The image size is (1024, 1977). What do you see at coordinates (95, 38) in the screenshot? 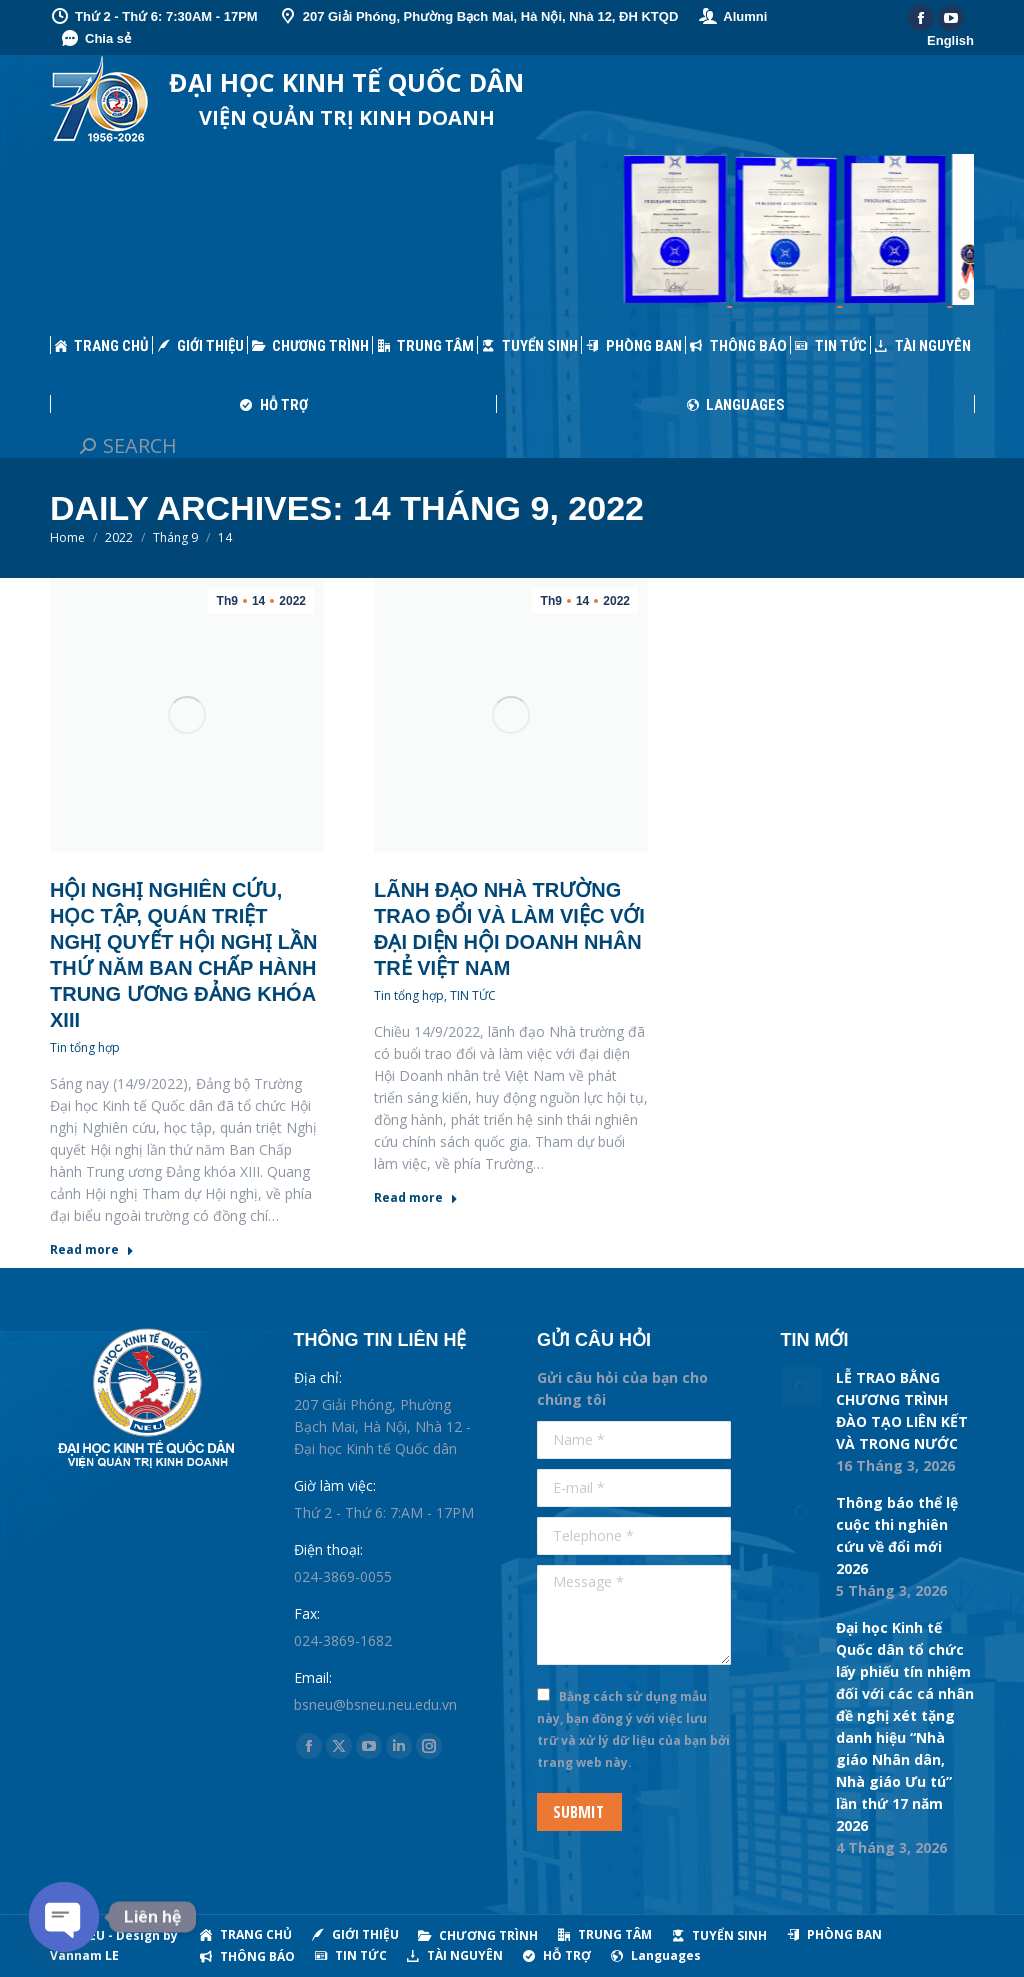
I see `Chia sẻ` at bounding box center [95, 38].